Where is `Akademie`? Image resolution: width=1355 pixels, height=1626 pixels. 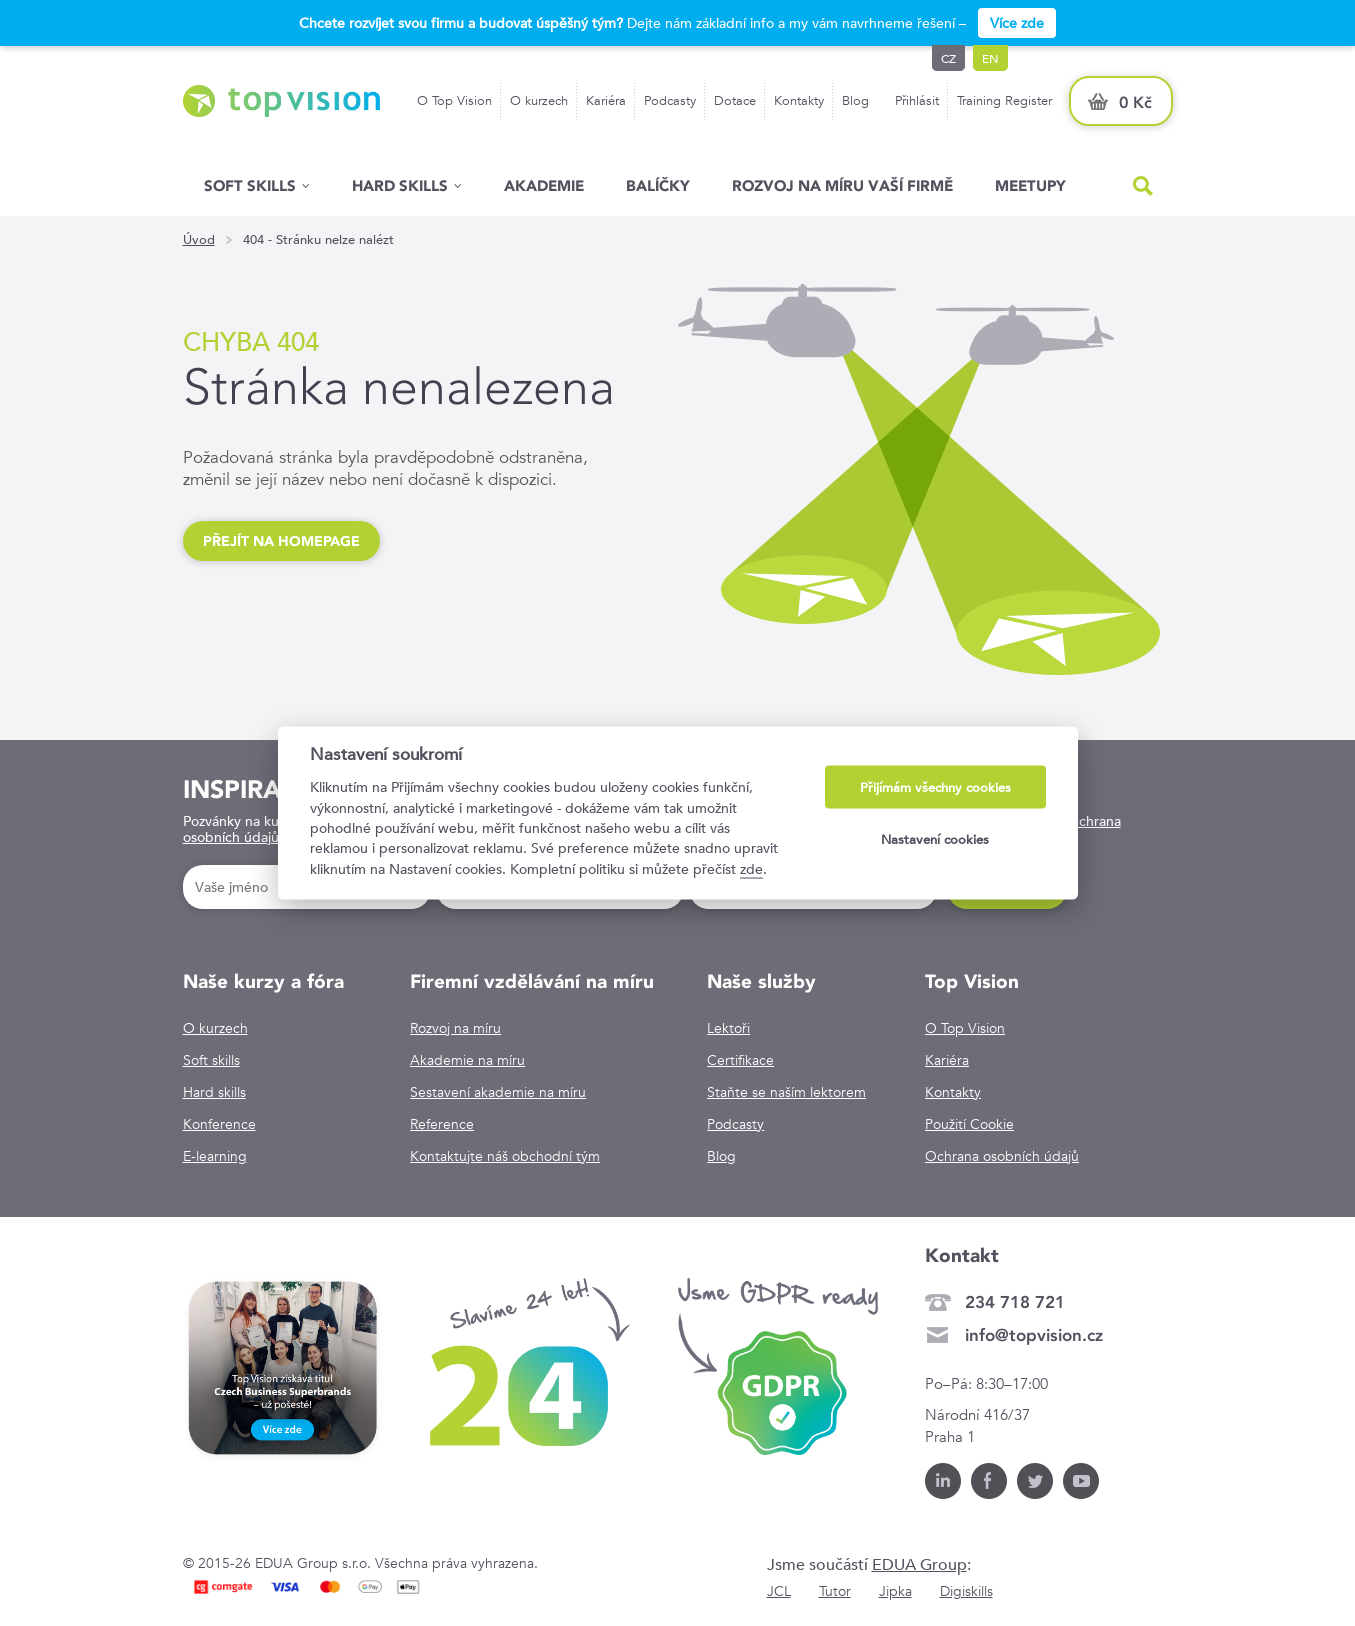
Akademie is located at coordinates (544, 185).